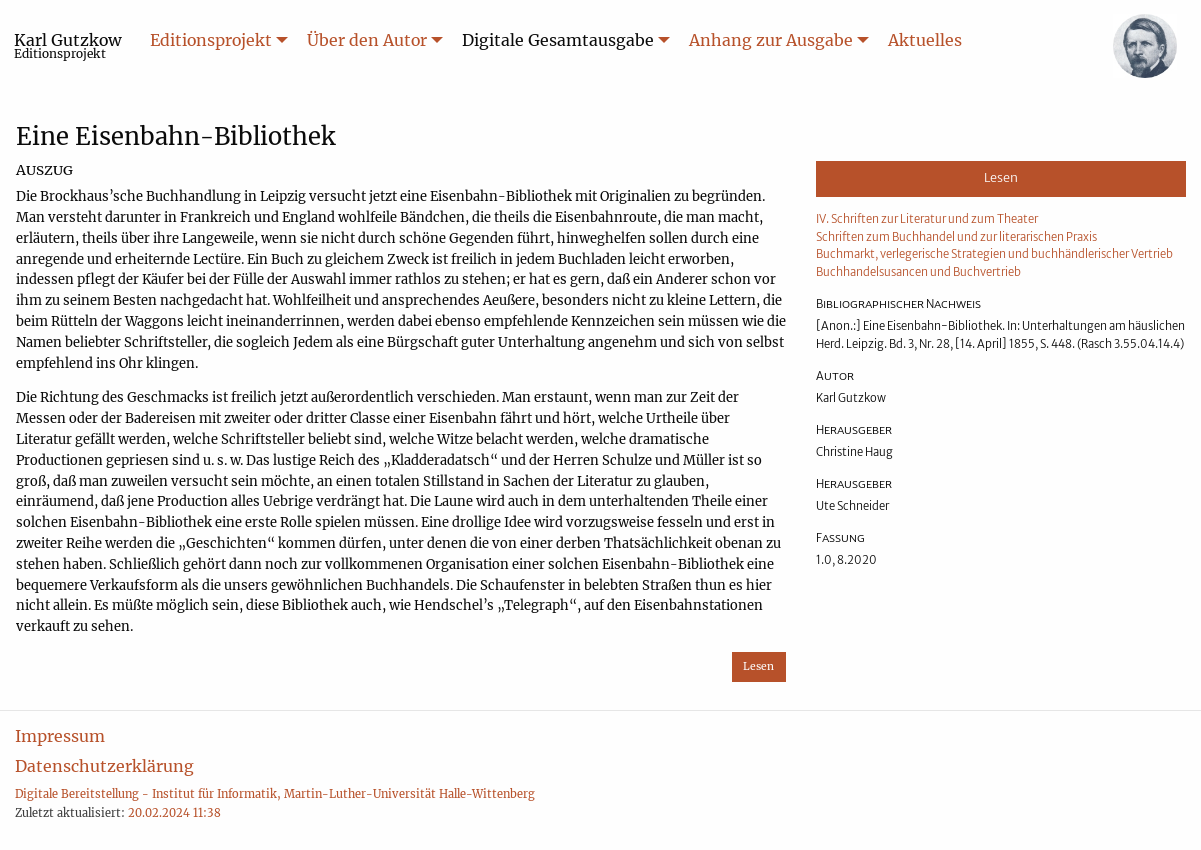 The width and height of the screenshot is (1201, 850). I want to click on Digitale Bereitstellung - Institut für Informatik, Martin-Luther-Universität Halle-Wittenberg, so click(275, 794).